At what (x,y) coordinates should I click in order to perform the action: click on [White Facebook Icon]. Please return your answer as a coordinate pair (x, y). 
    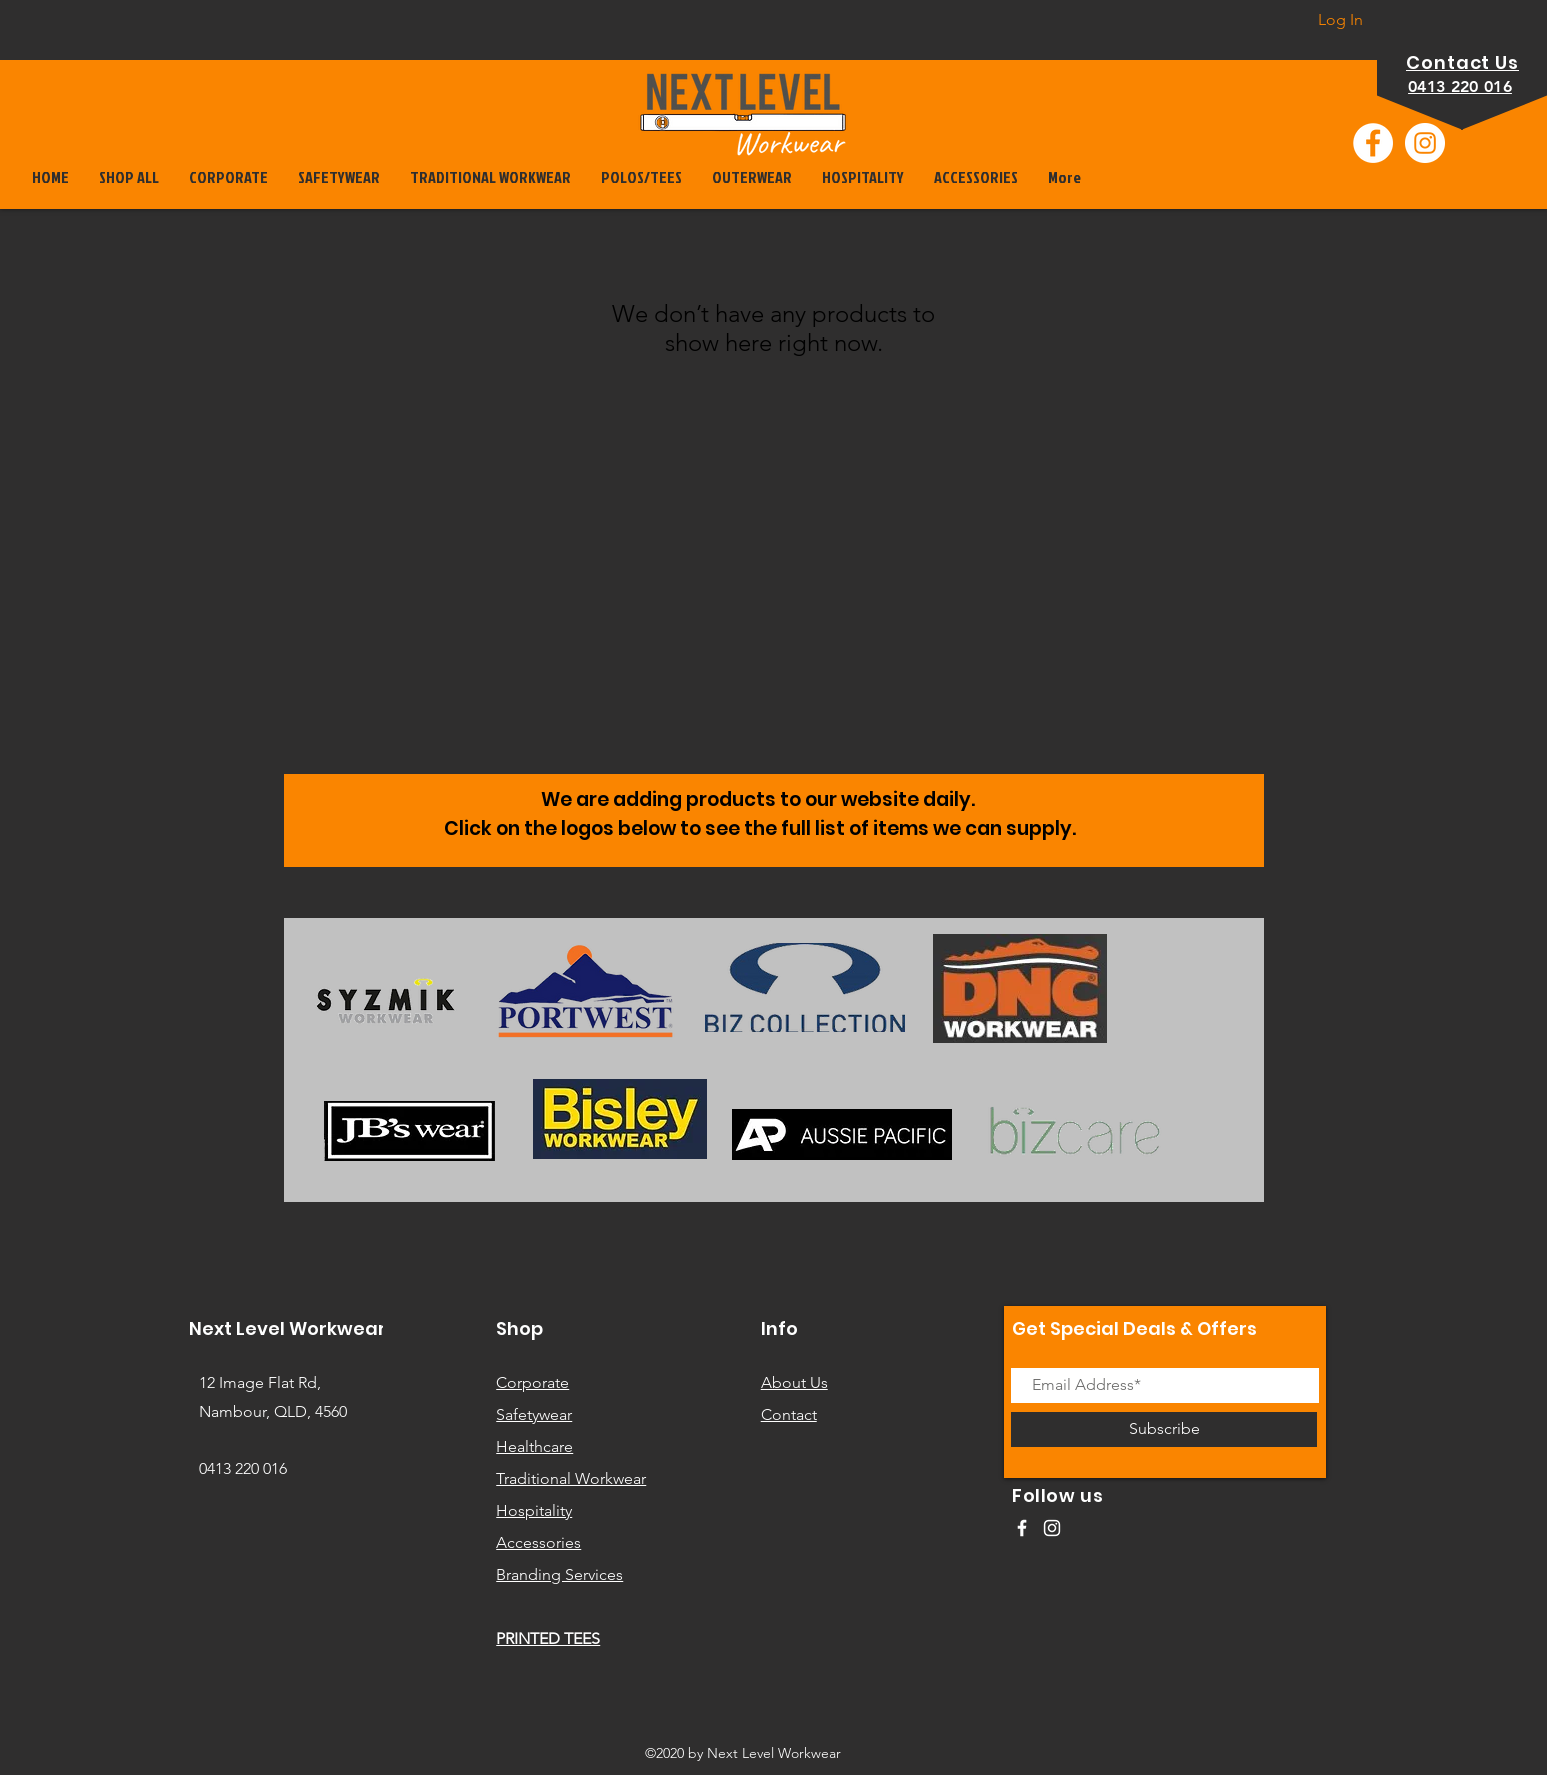
    Looking at the image, I should click on (1022, 1528).